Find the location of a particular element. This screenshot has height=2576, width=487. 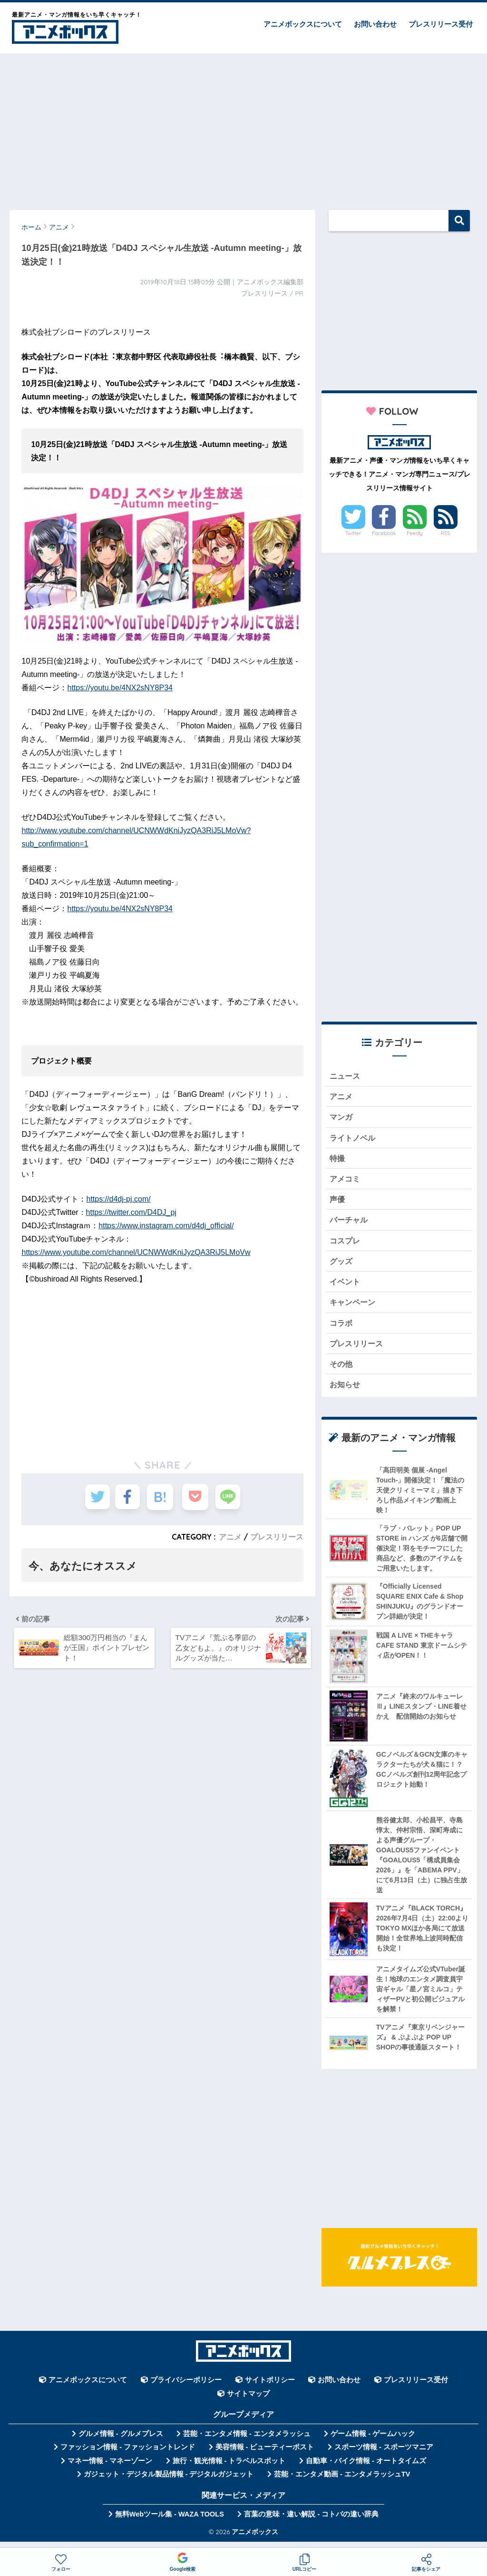

マネー情報 - マネーゾーン is located at coordinates (110, 2469).